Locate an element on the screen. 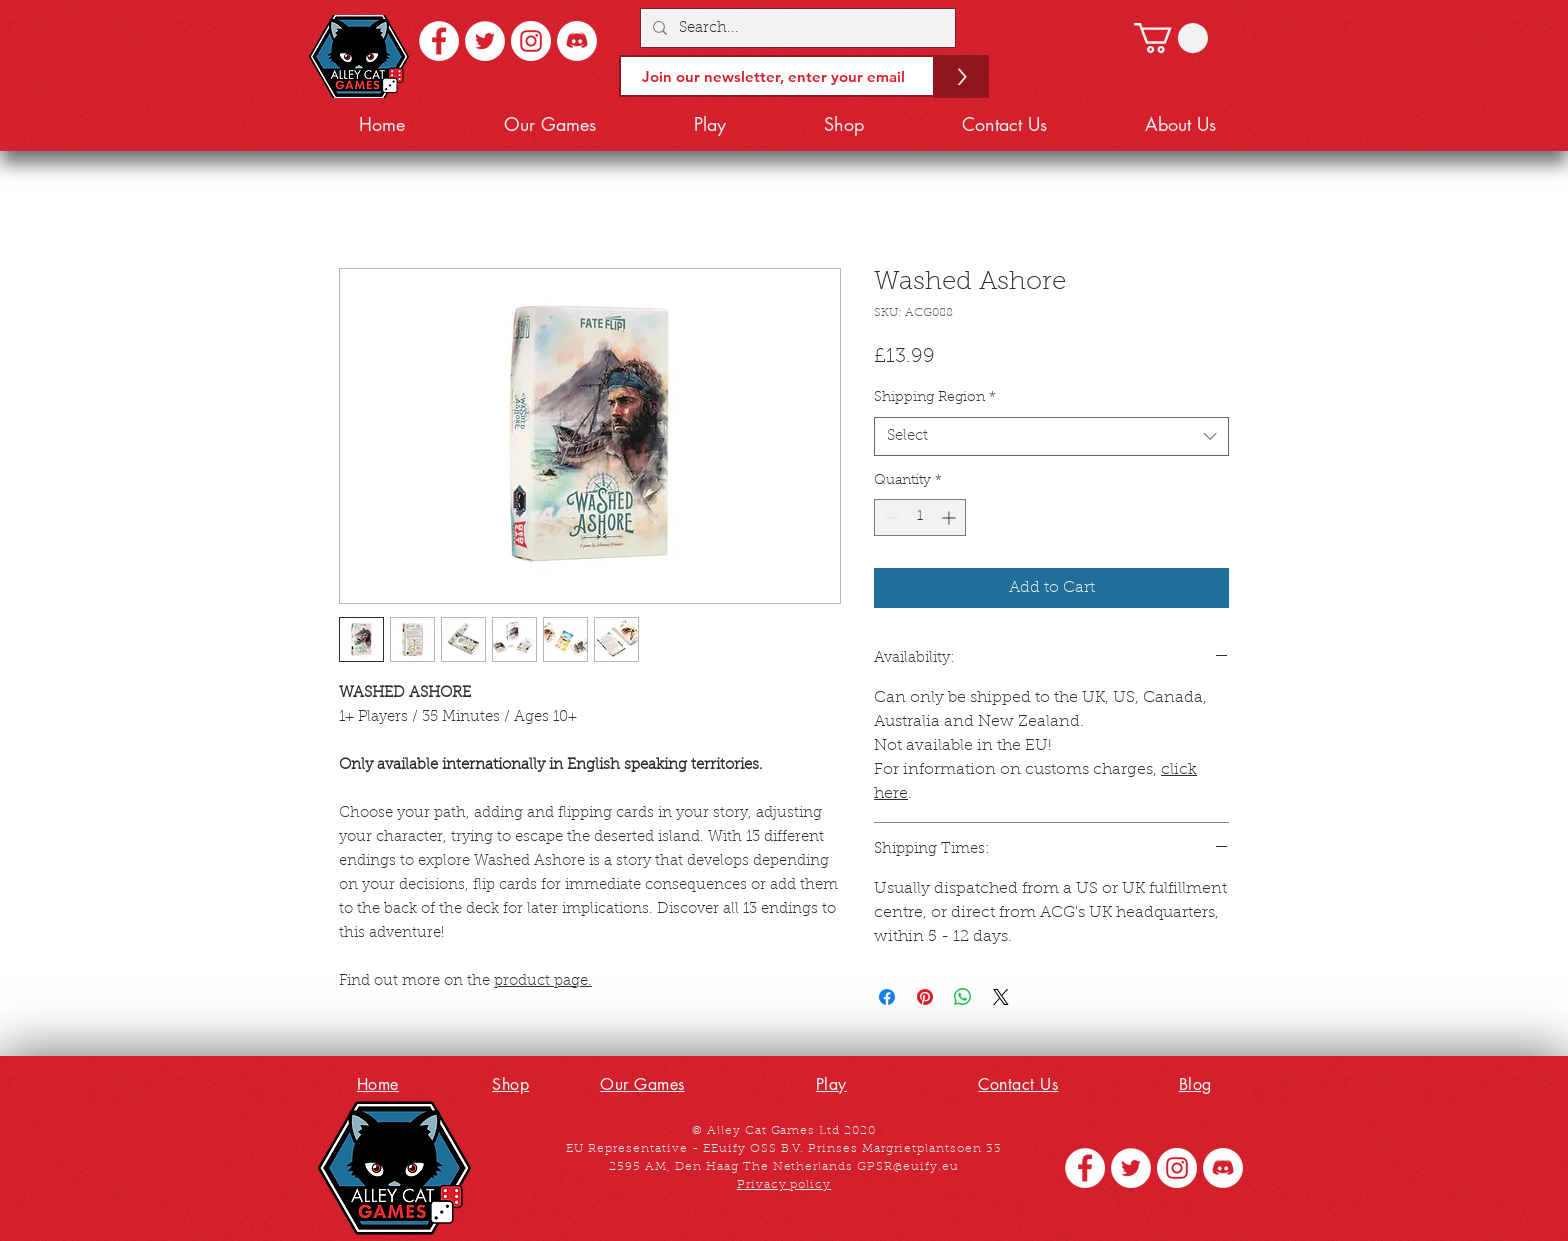 The width and height of the screenshot is (1568, 1241). [Share on Facebook] is located at coordinates (887, 997).